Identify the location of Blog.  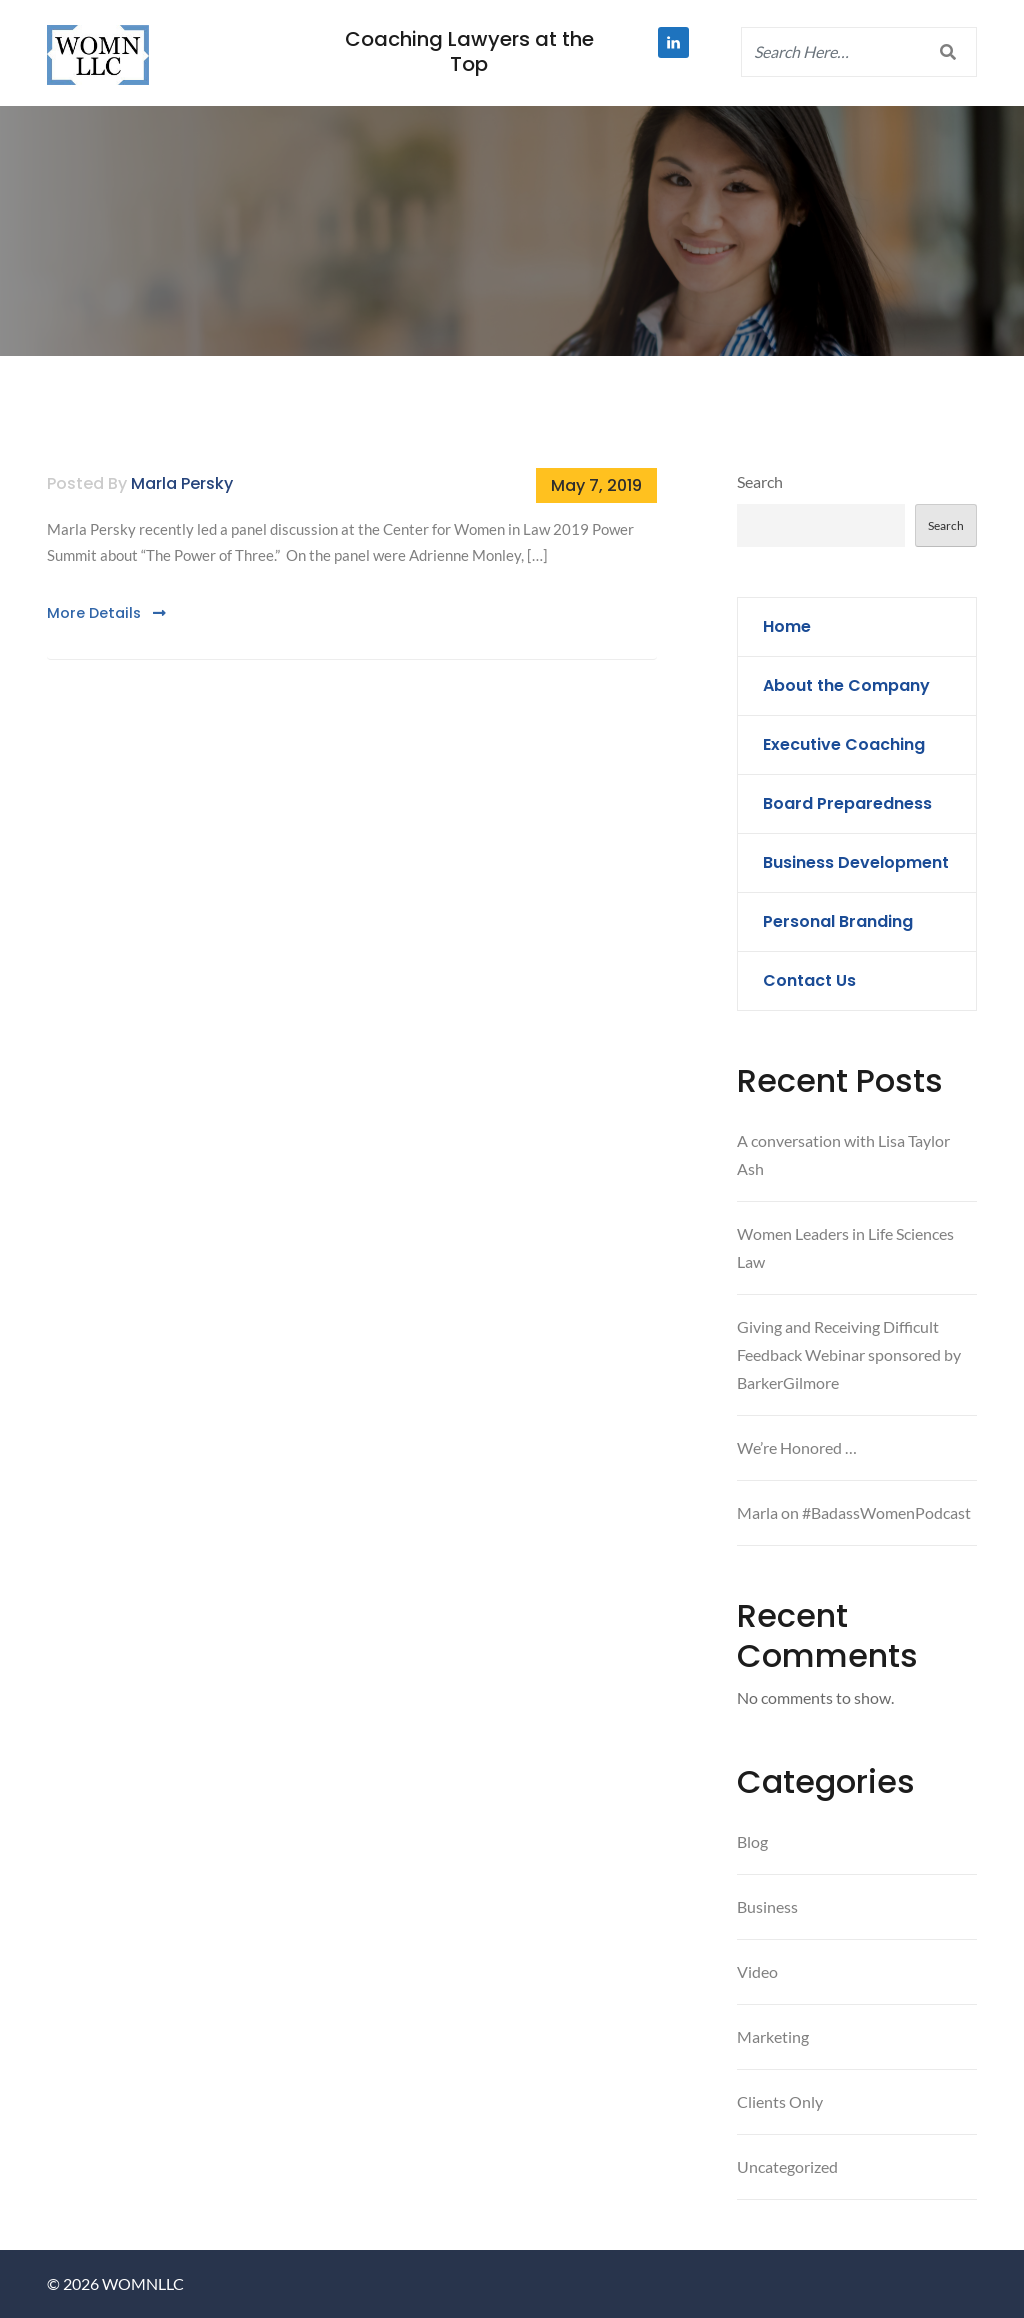
(752, 1841).